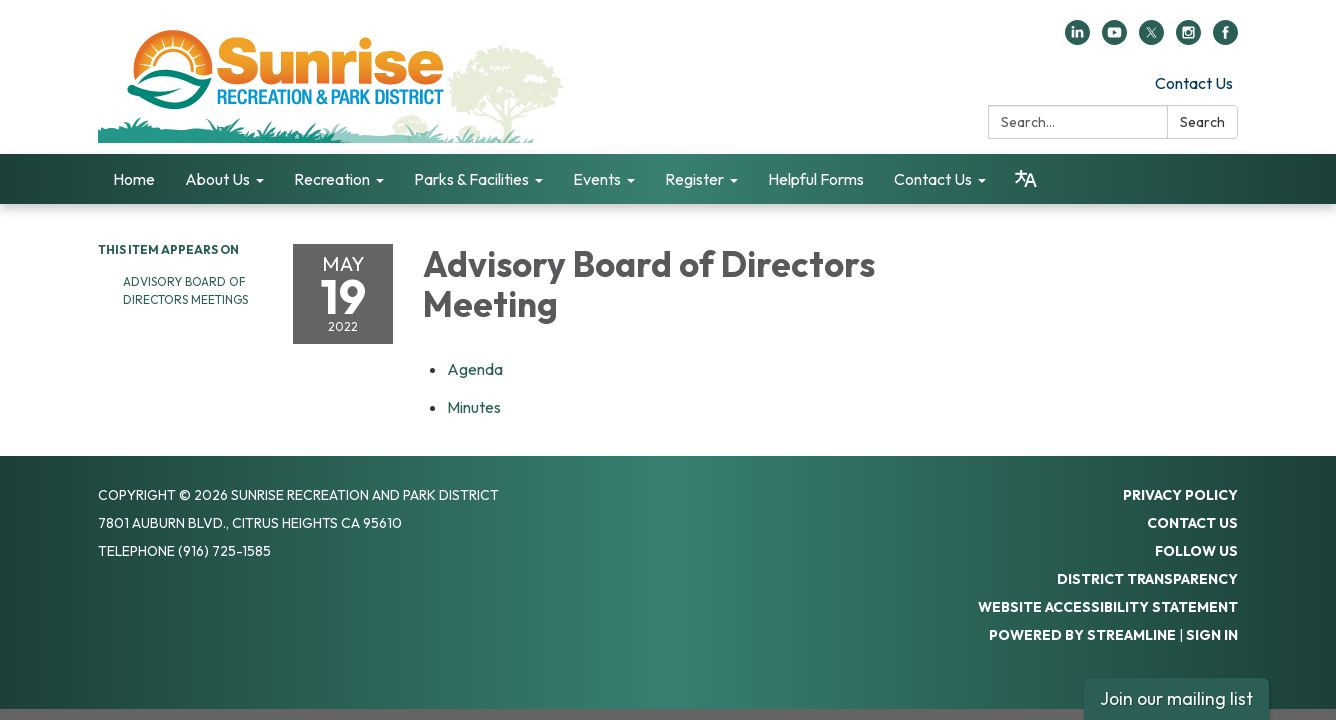 The width and height of the screenshot is (1336, 720). Describe the element at coordinates (1196, 551) in the screenshot. I see `Follow Us` at that location.